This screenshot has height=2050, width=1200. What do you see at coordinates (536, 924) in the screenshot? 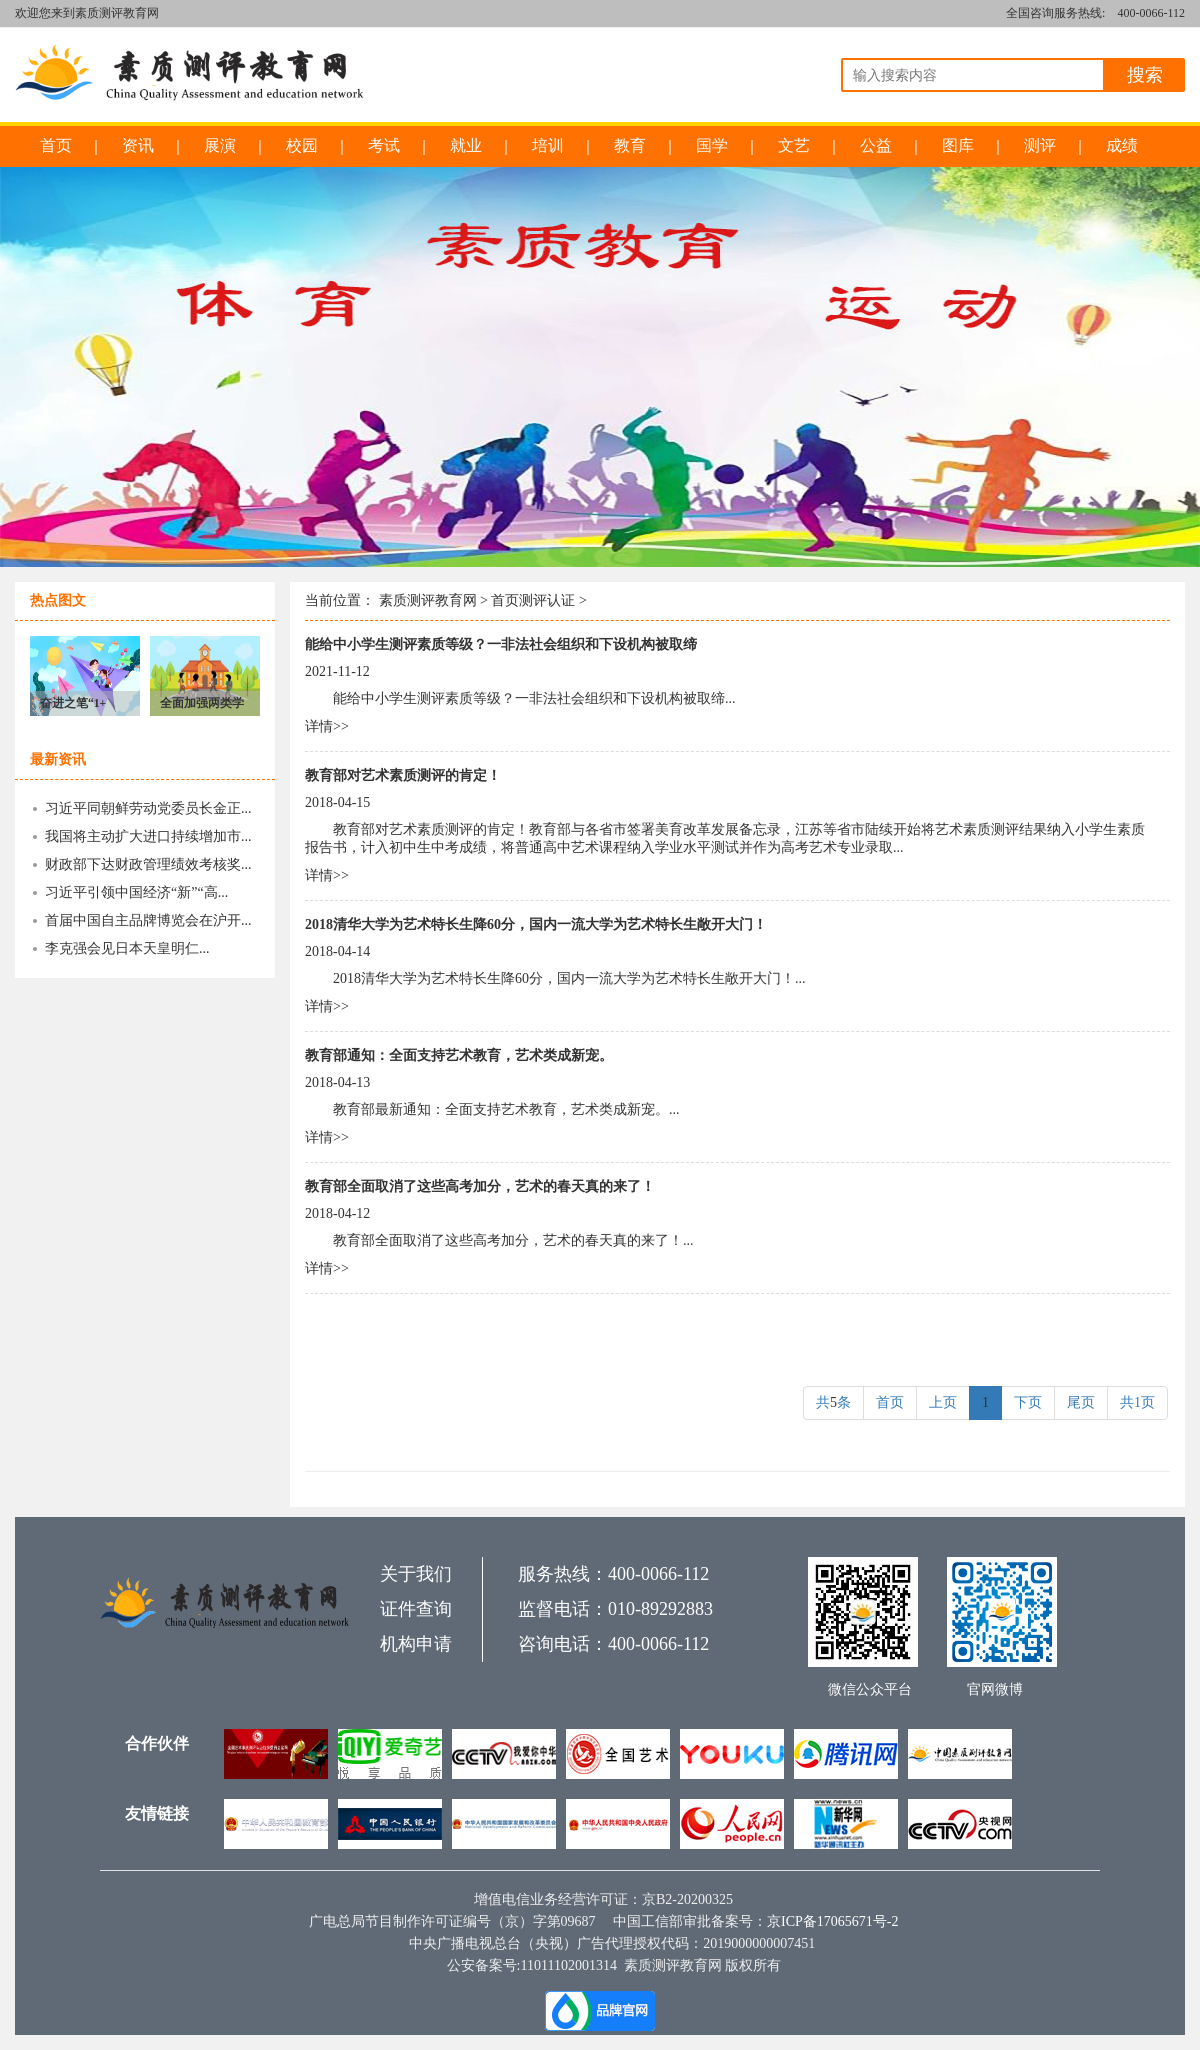
I see `2018清华大学为艺术特长生降60分，国内一流大学为艺术特长生敞开大门！` at bounding box center [536, 924].